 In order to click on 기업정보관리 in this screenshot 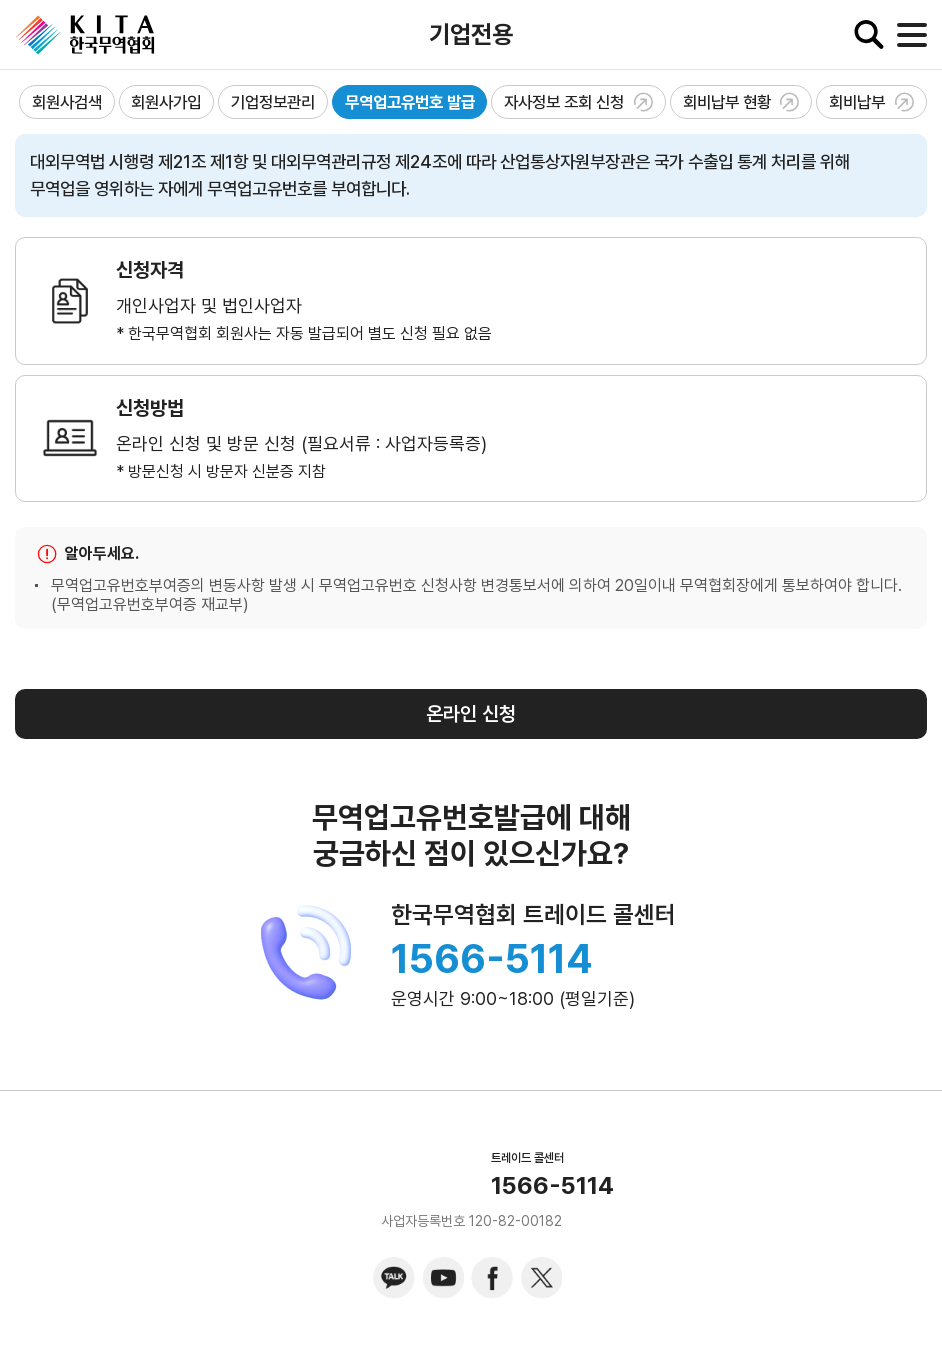, I will do `click(273, 102)`.